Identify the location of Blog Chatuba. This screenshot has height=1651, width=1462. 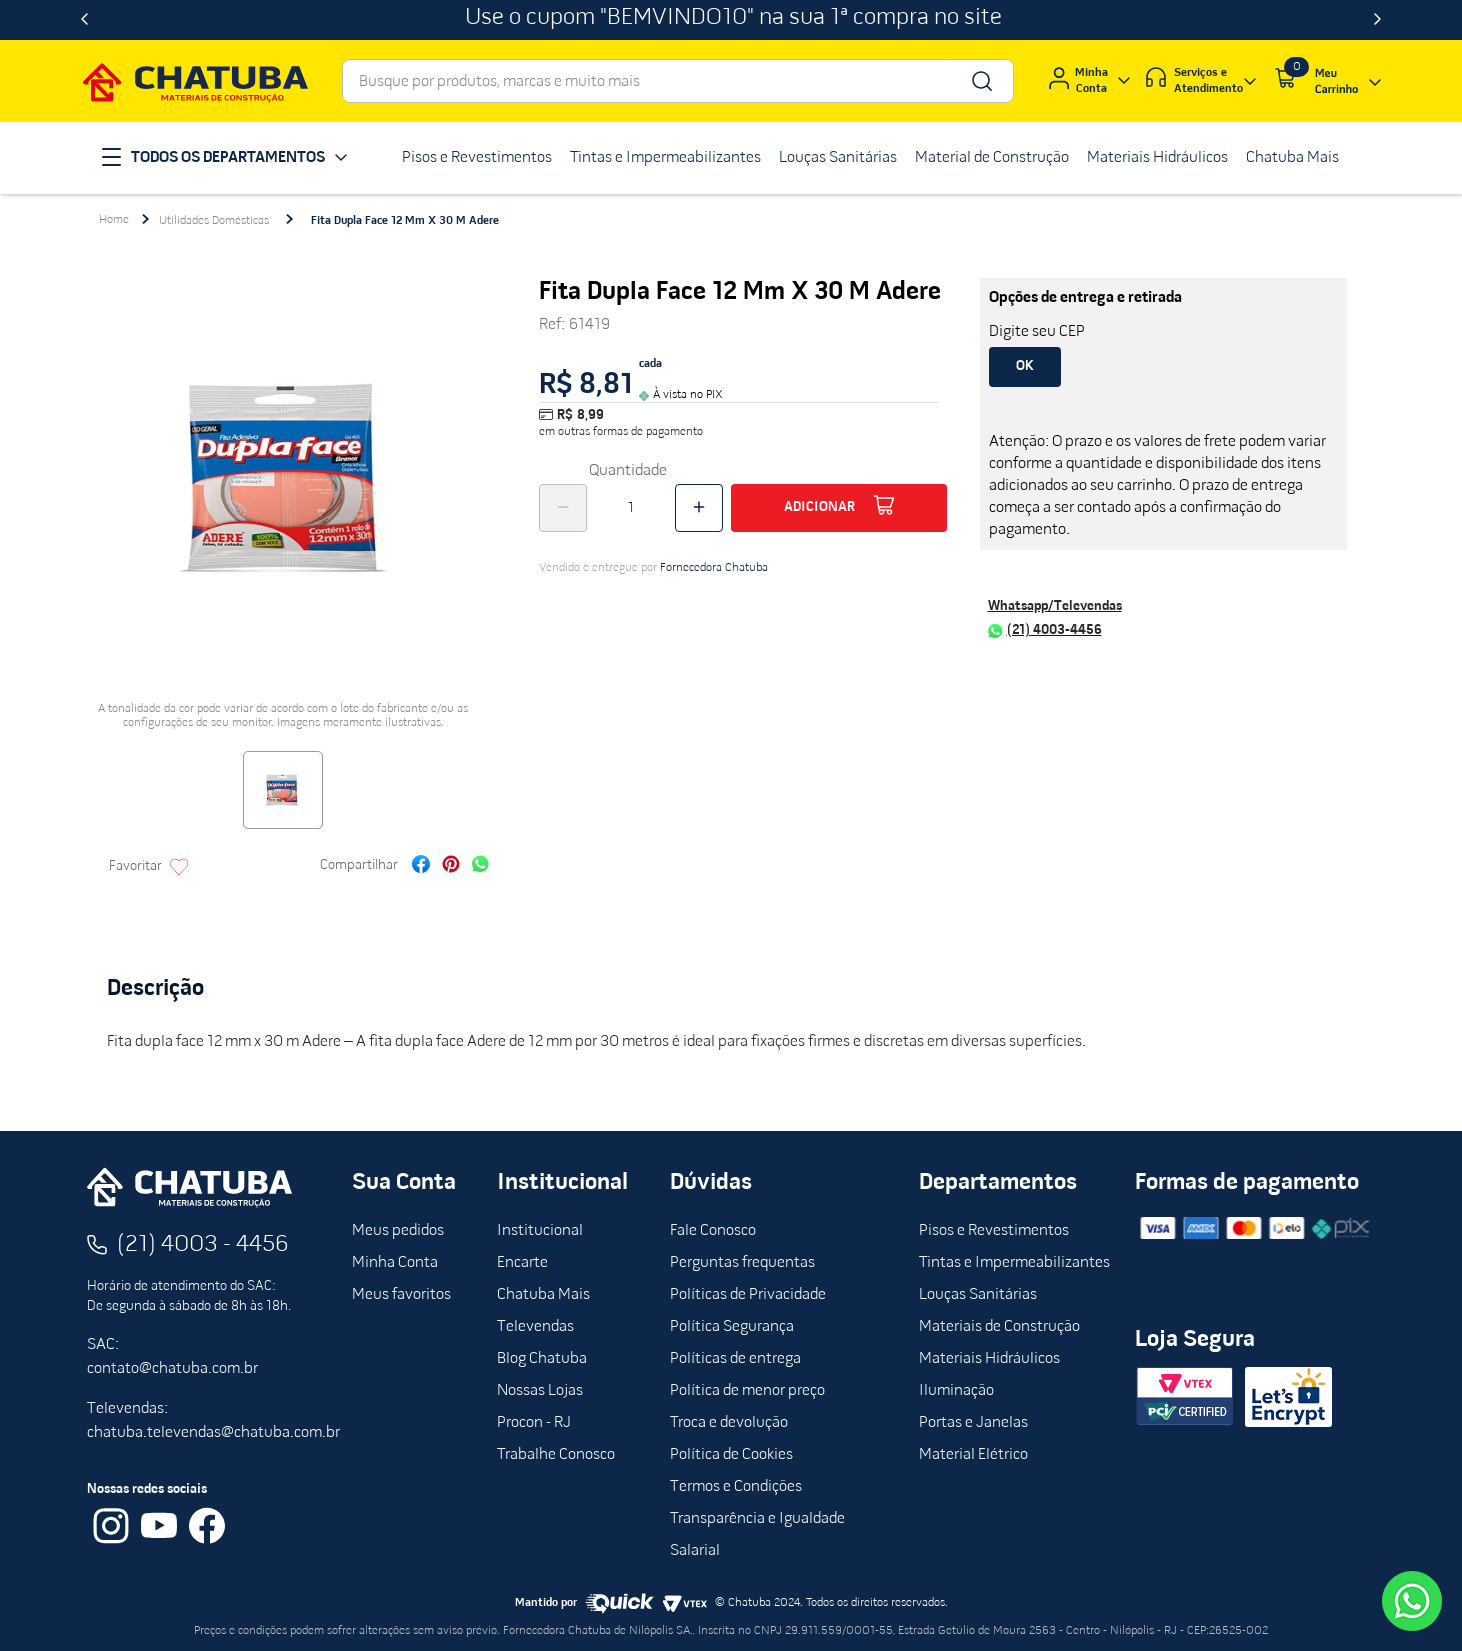
(542, 1359).